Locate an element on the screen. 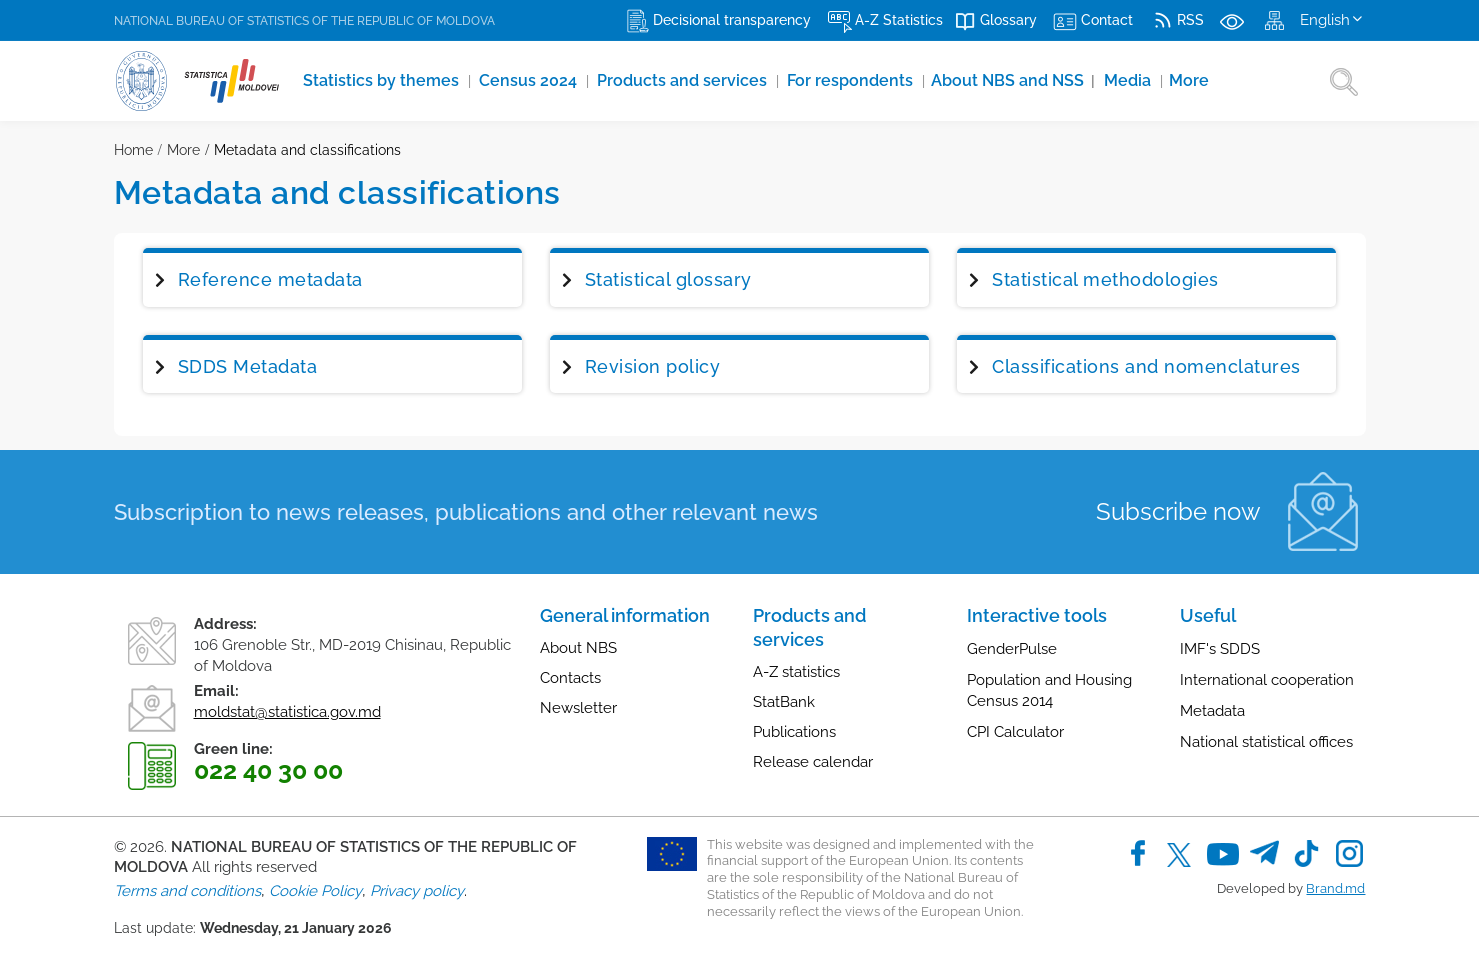  Metadata is located at coordinates (1212, 711).